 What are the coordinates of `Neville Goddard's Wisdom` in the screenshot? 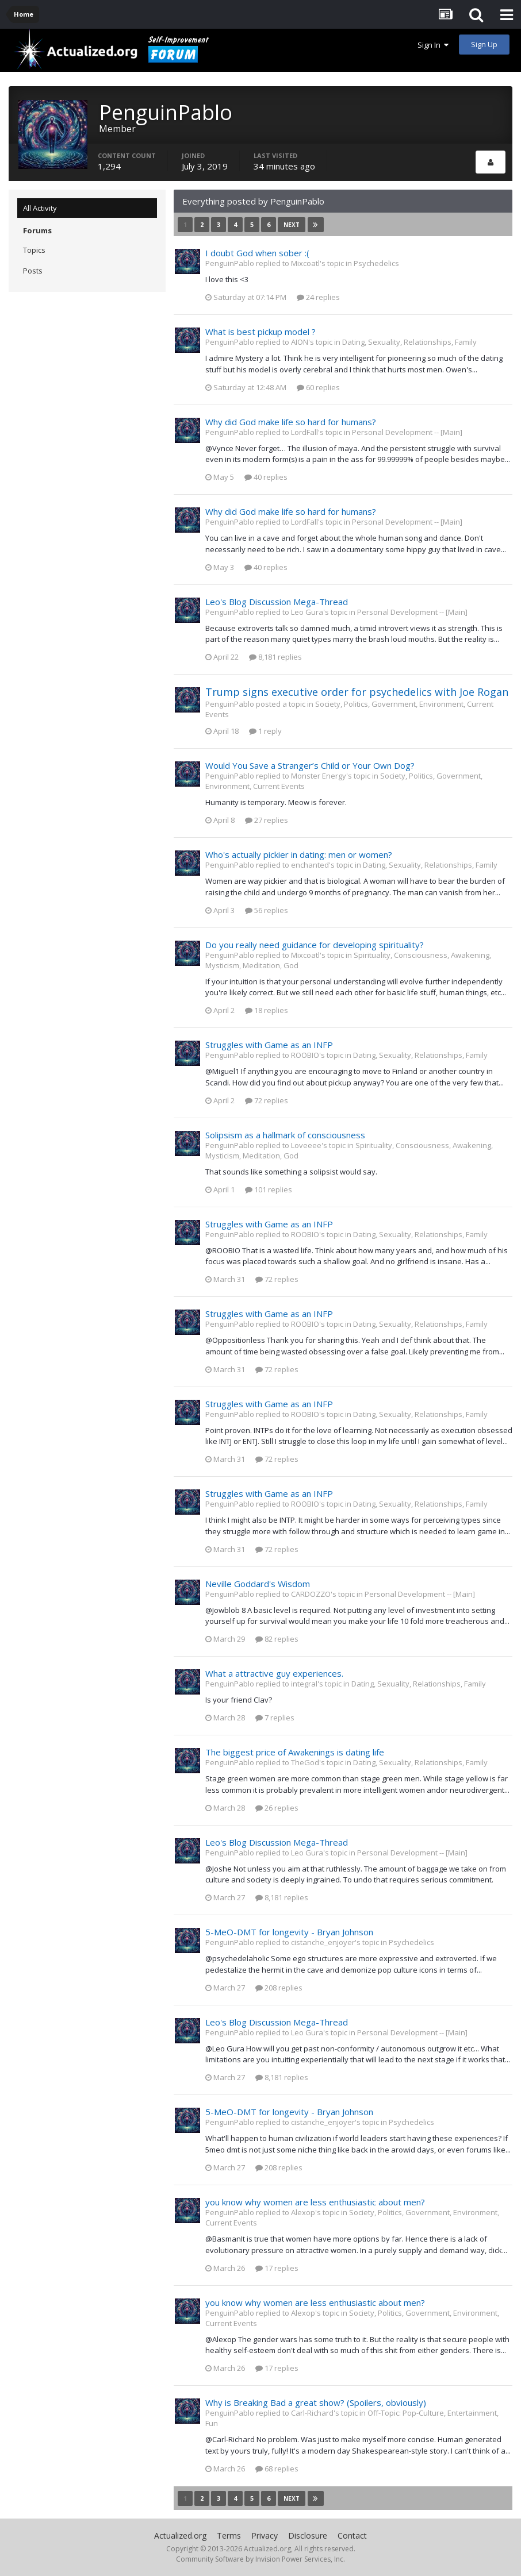 It's located at (257, 1583).